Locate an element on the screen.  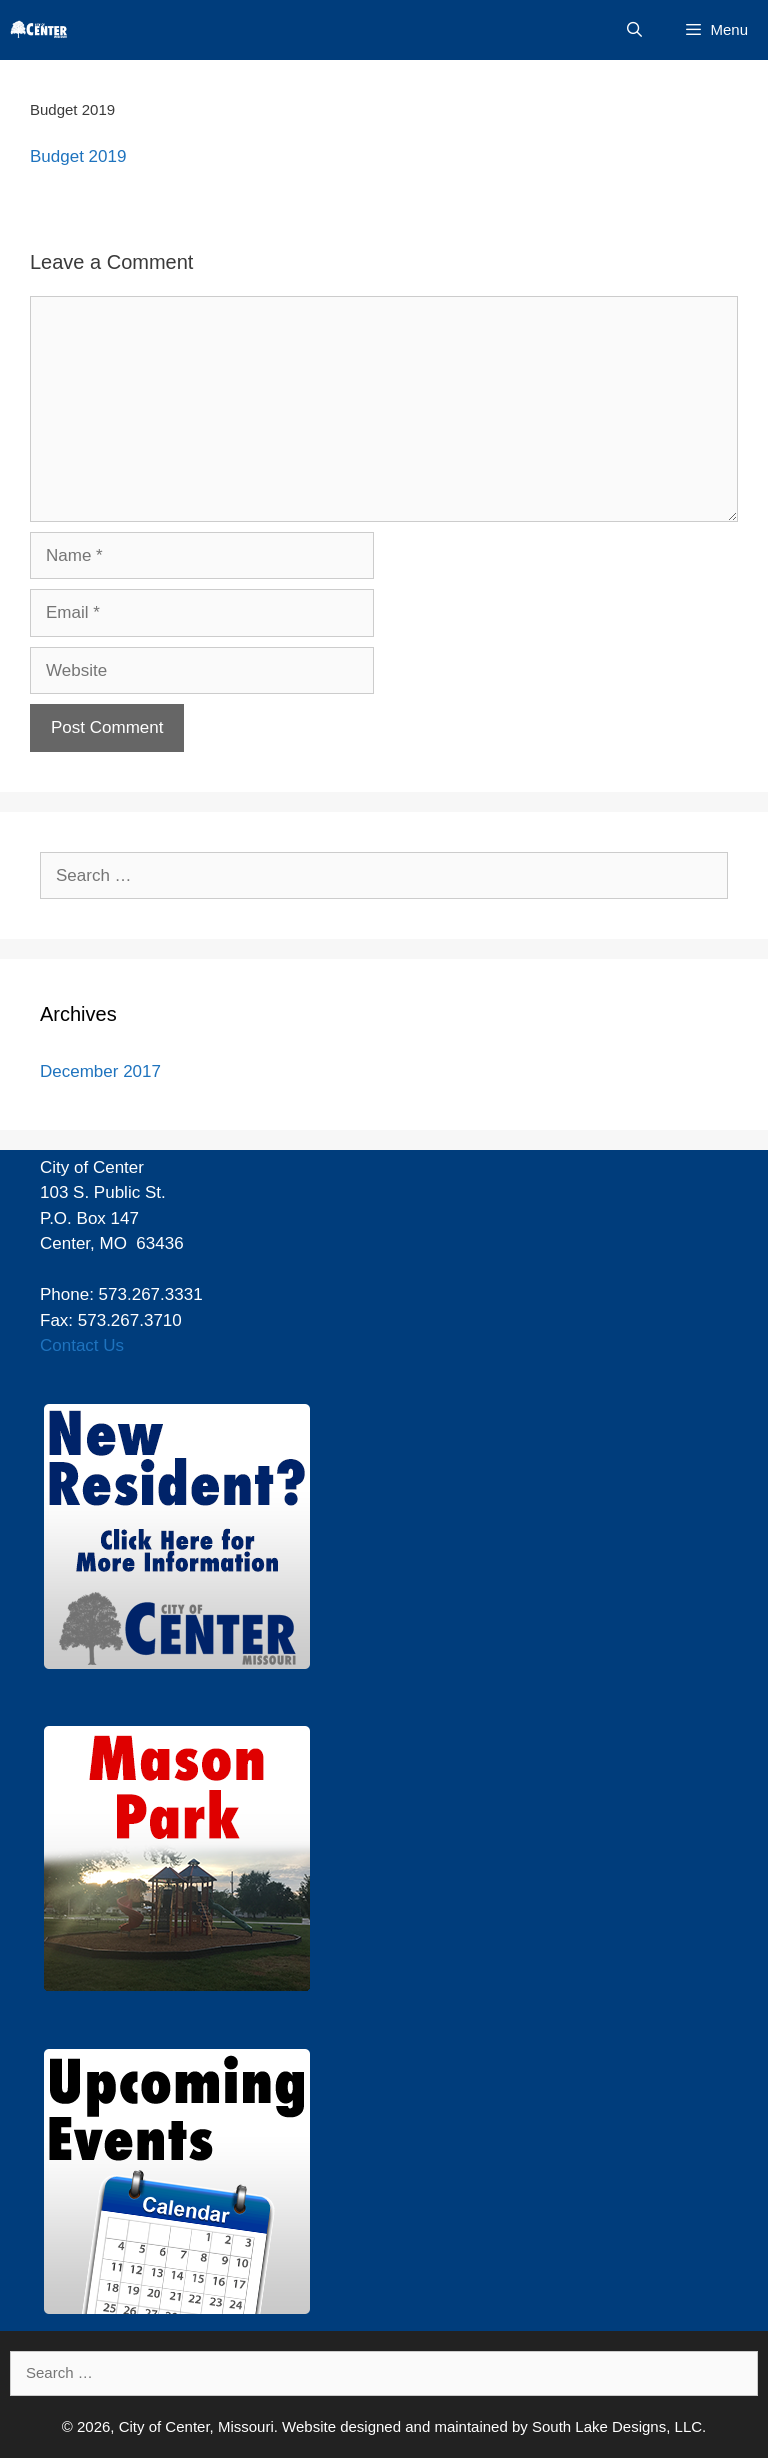
December 2017 is located at coordinates (100, 1071).